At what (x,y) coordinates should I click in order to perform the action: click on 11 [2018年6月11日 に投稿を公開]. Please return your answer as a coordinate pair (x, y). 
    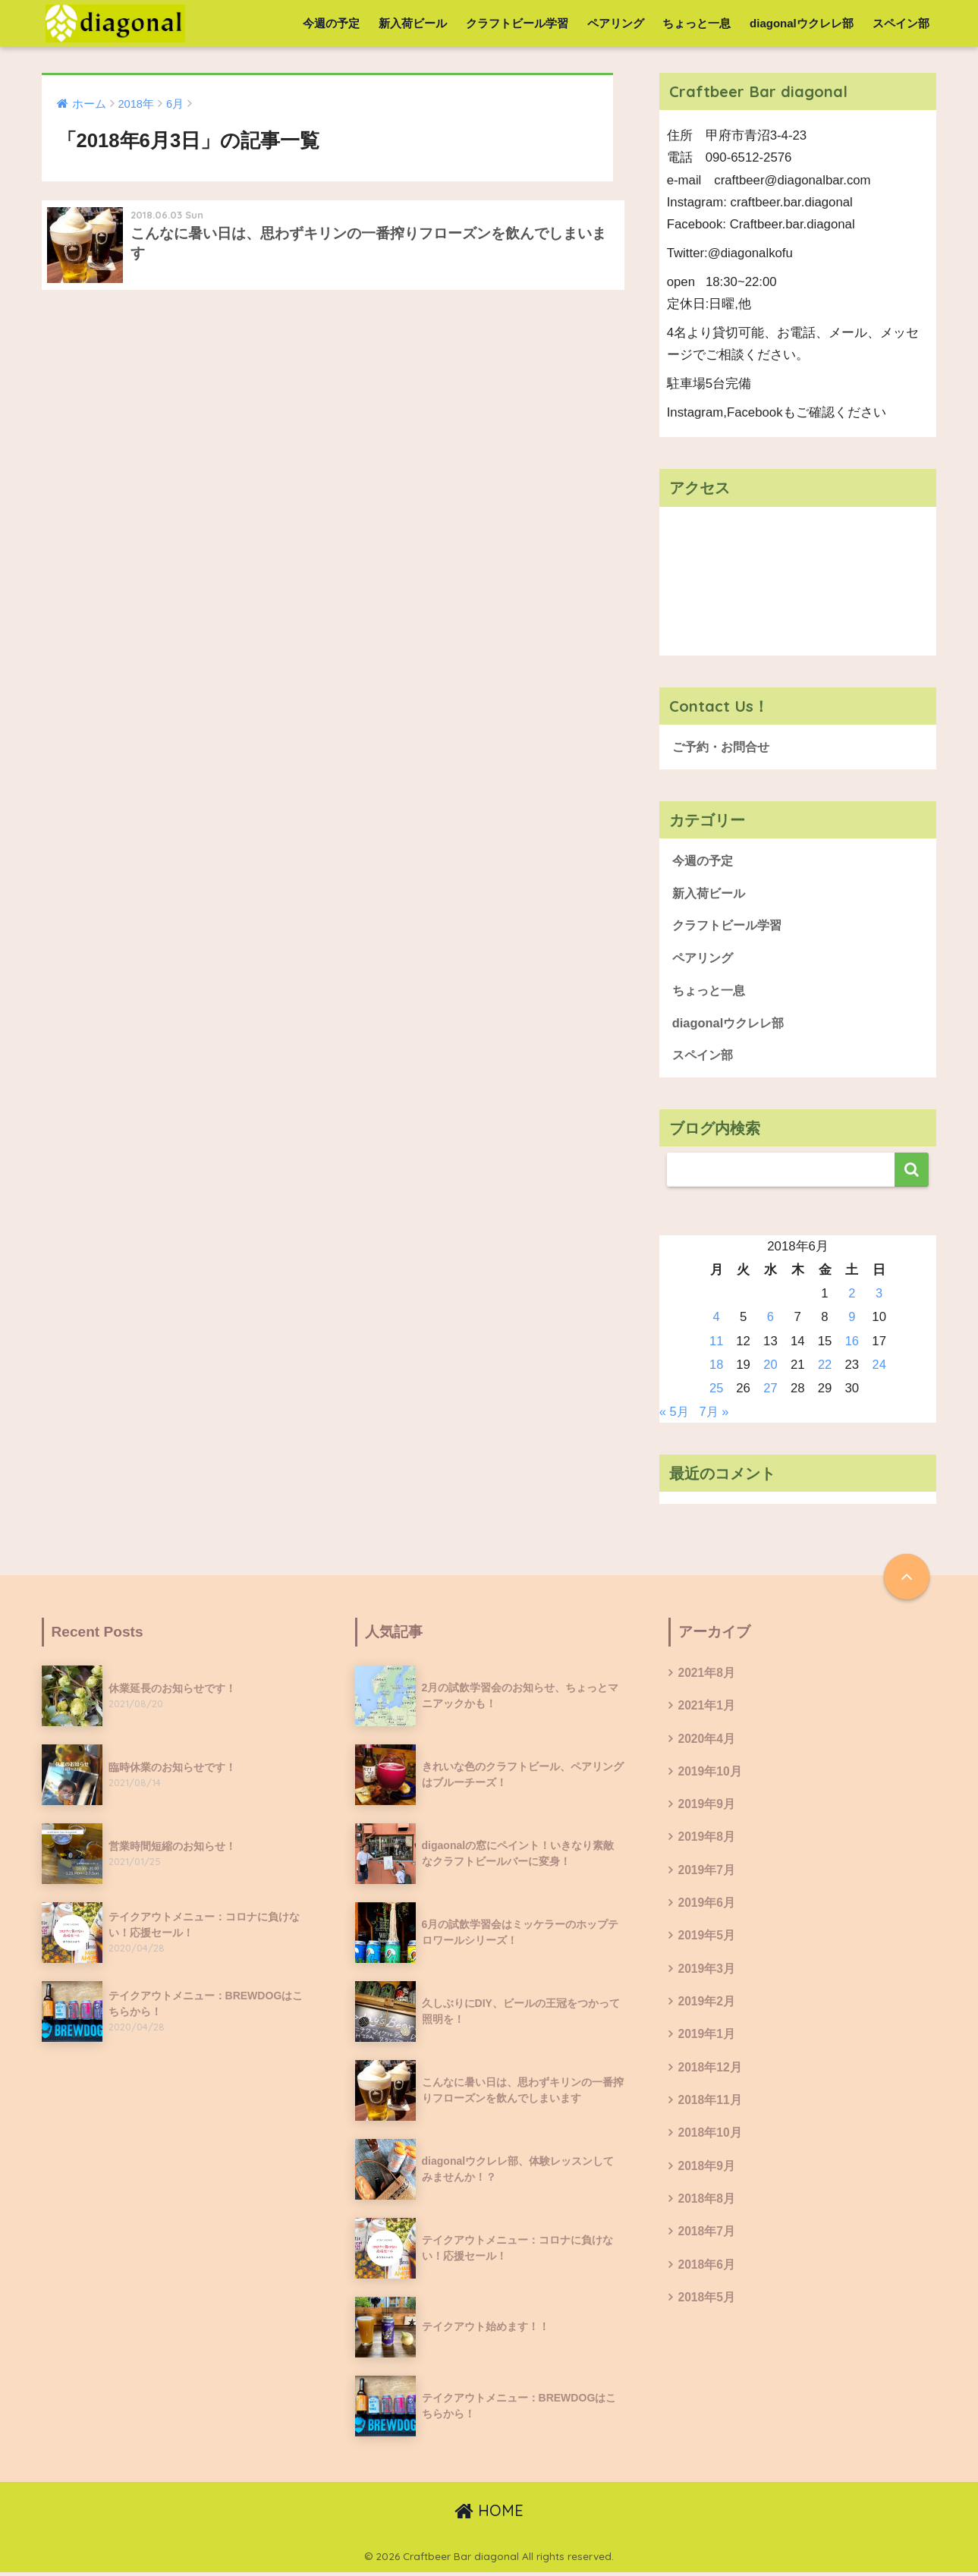
    Looking at the image, I should click on (716, 1344).